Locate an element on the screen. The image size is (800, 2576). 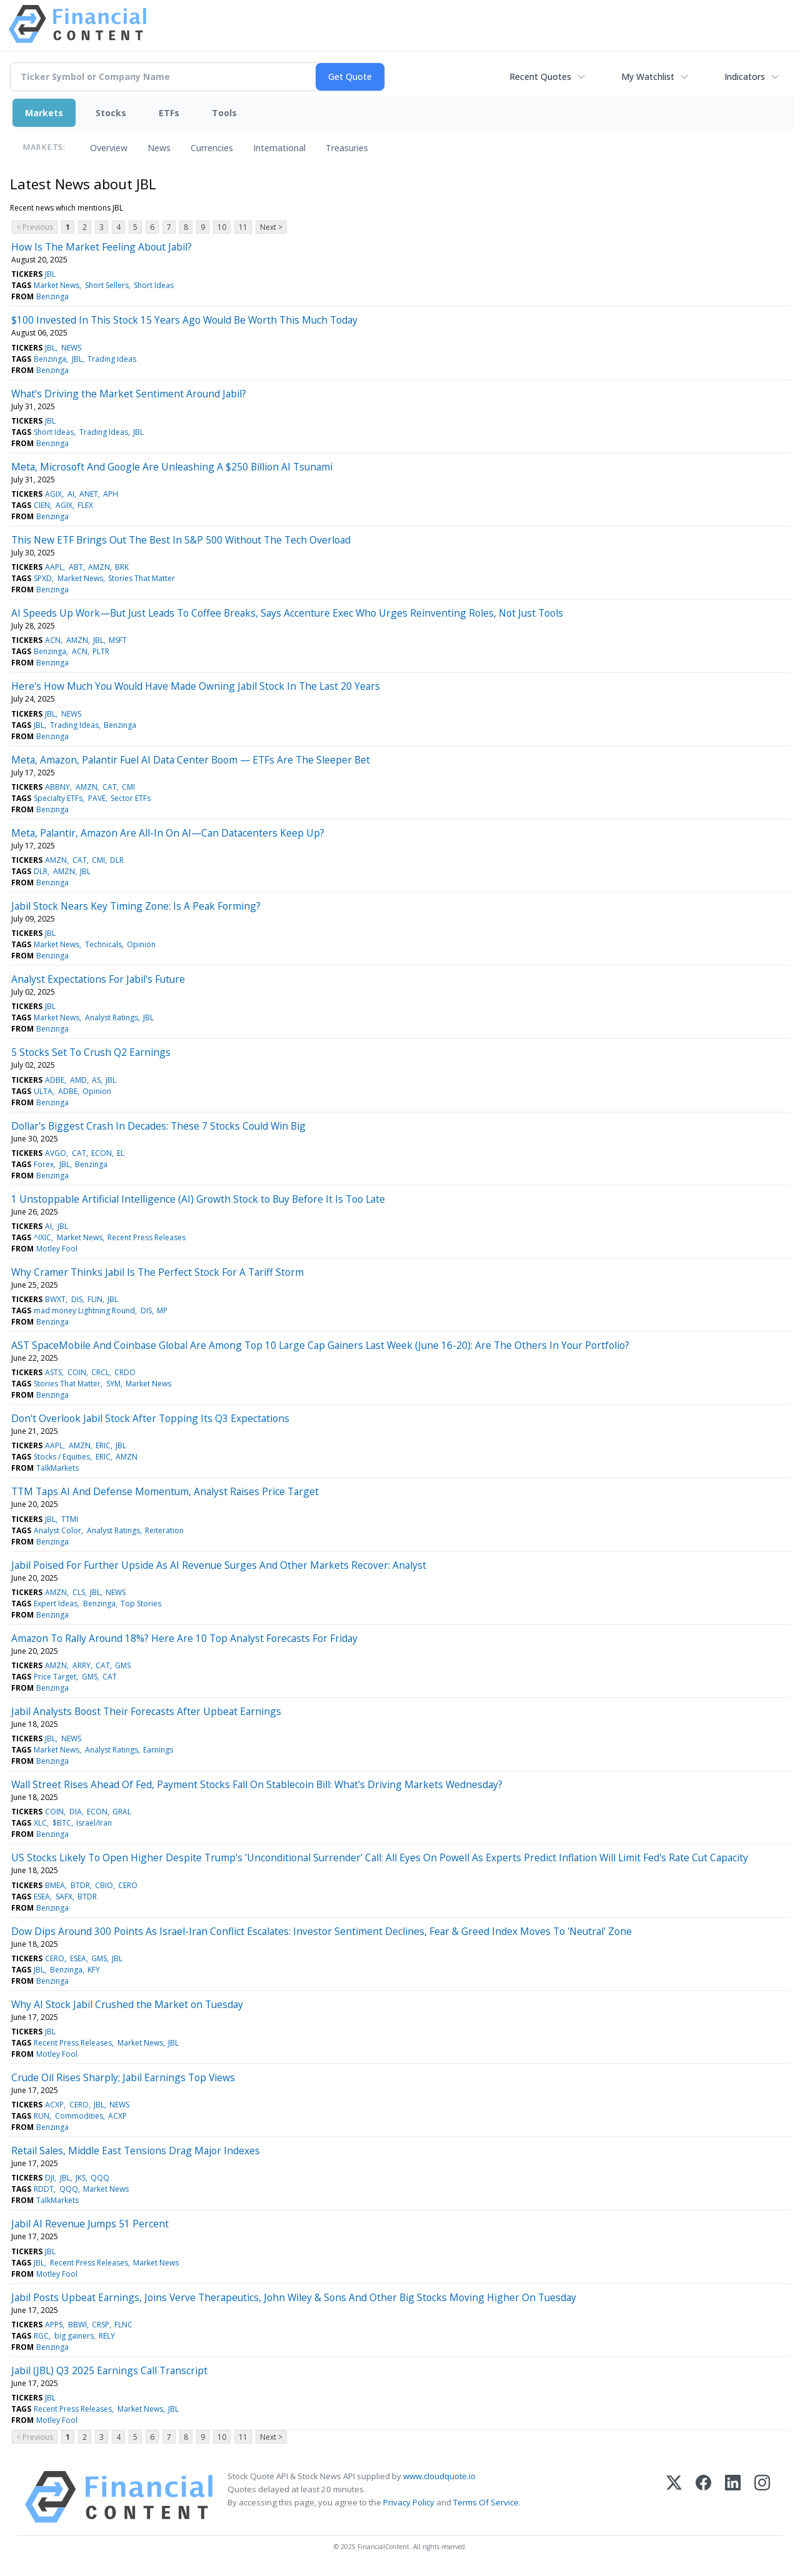
FUN is located at coordinates (95, 1299).